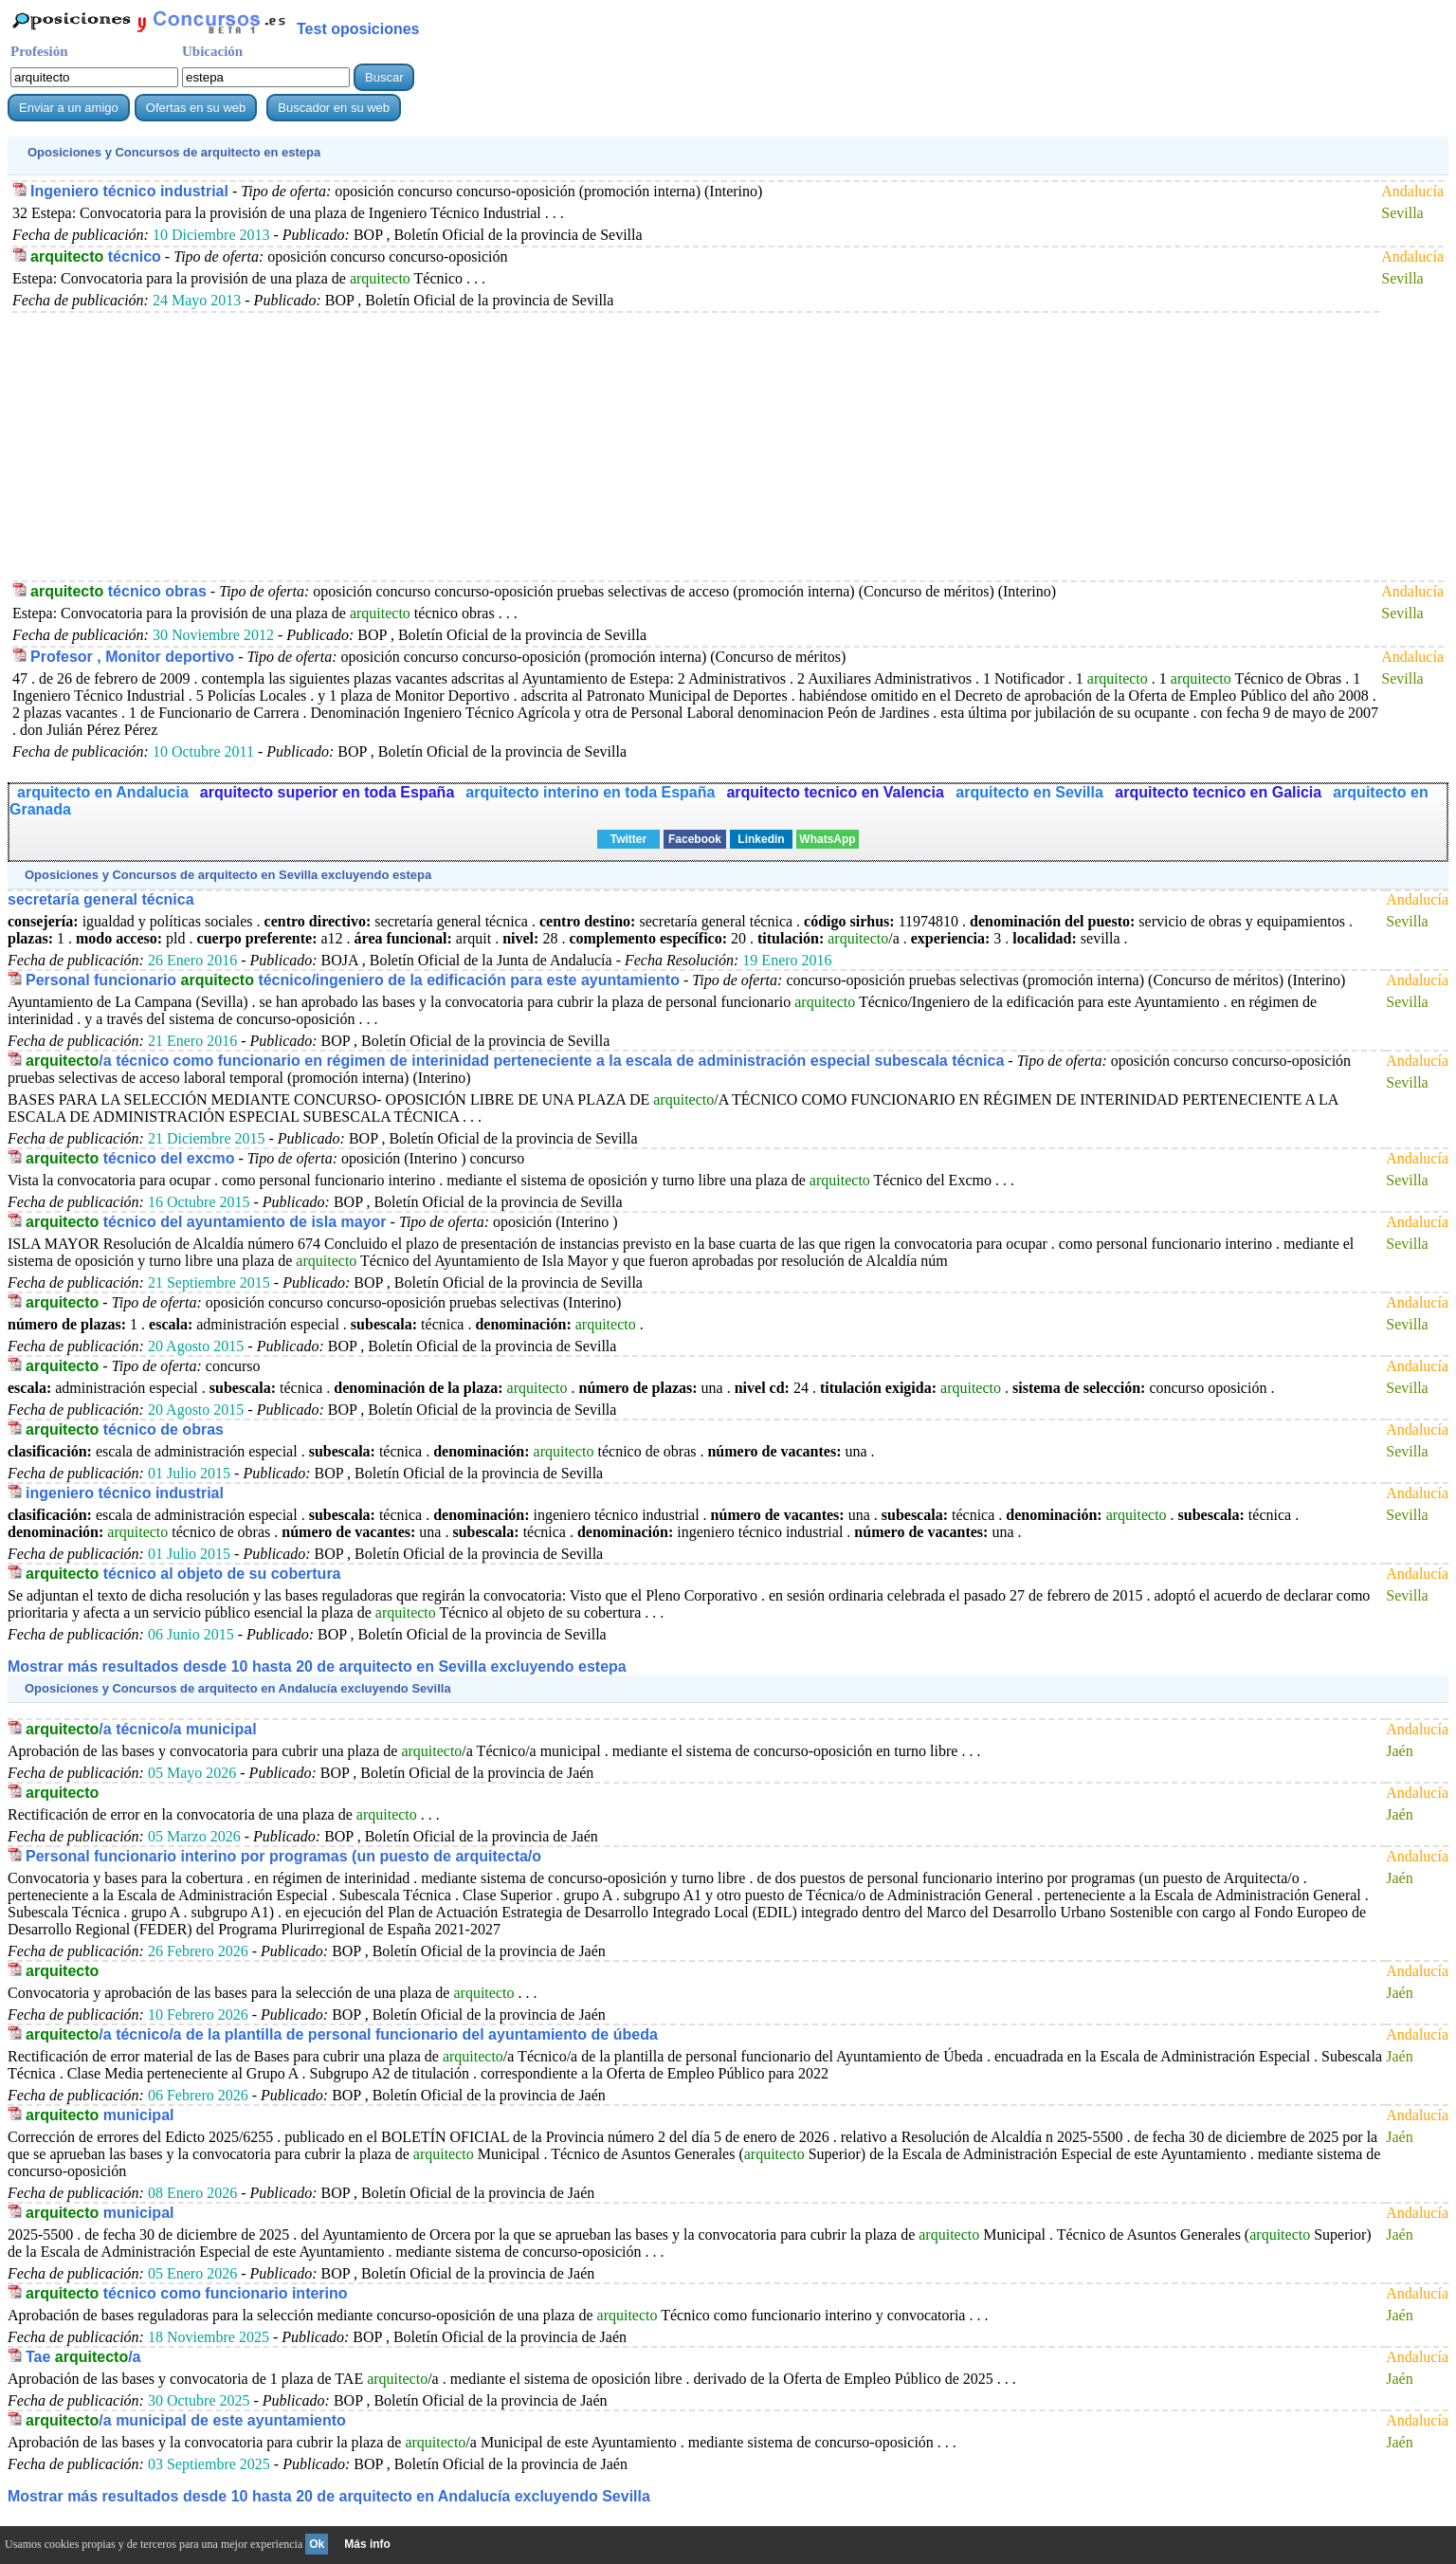  I want to click on WhatsApp, so click(827, 839).